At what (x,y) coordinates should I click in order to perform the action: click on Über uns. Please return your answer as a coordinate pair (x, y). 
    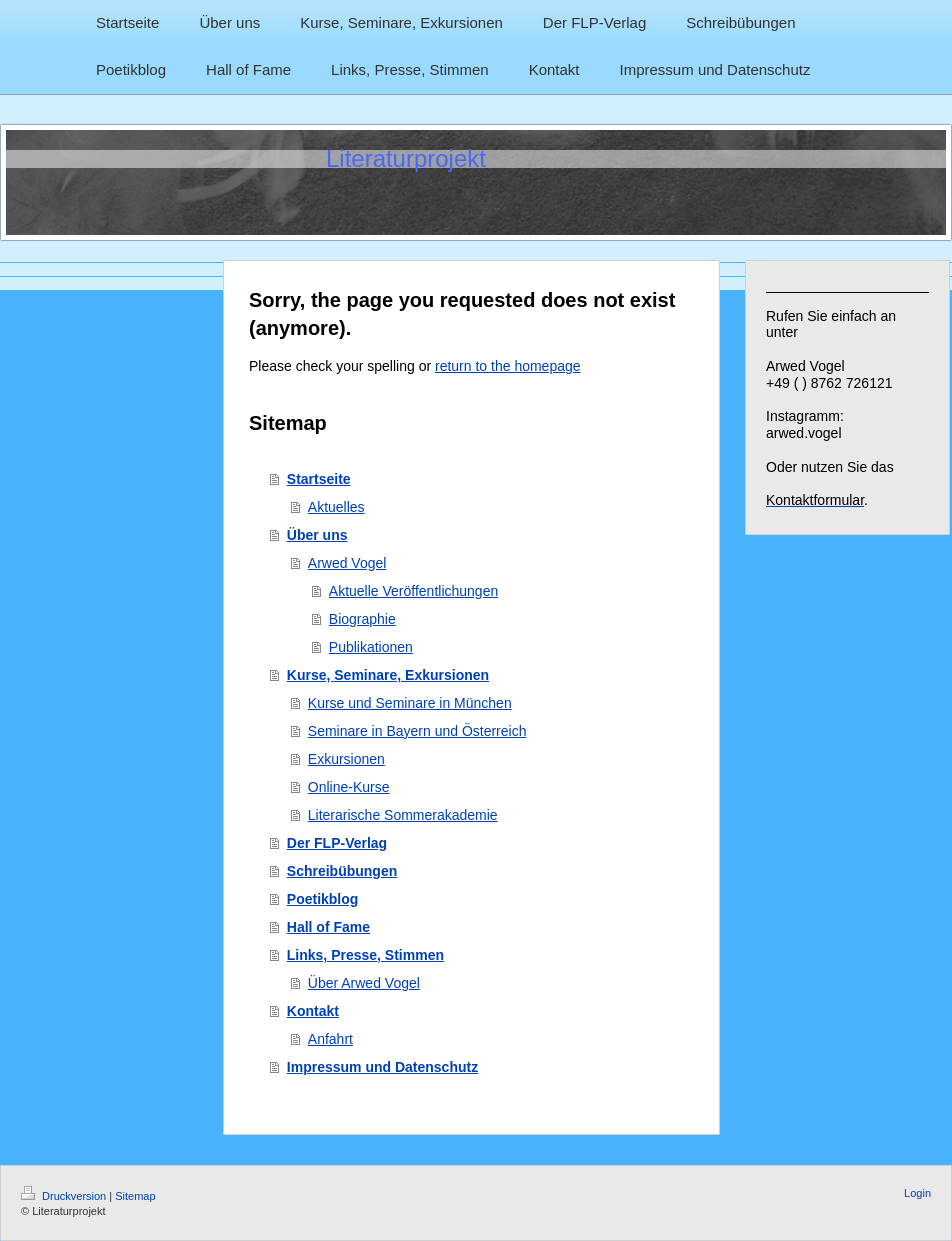
    Looking at the image, I should click on (317, 535).